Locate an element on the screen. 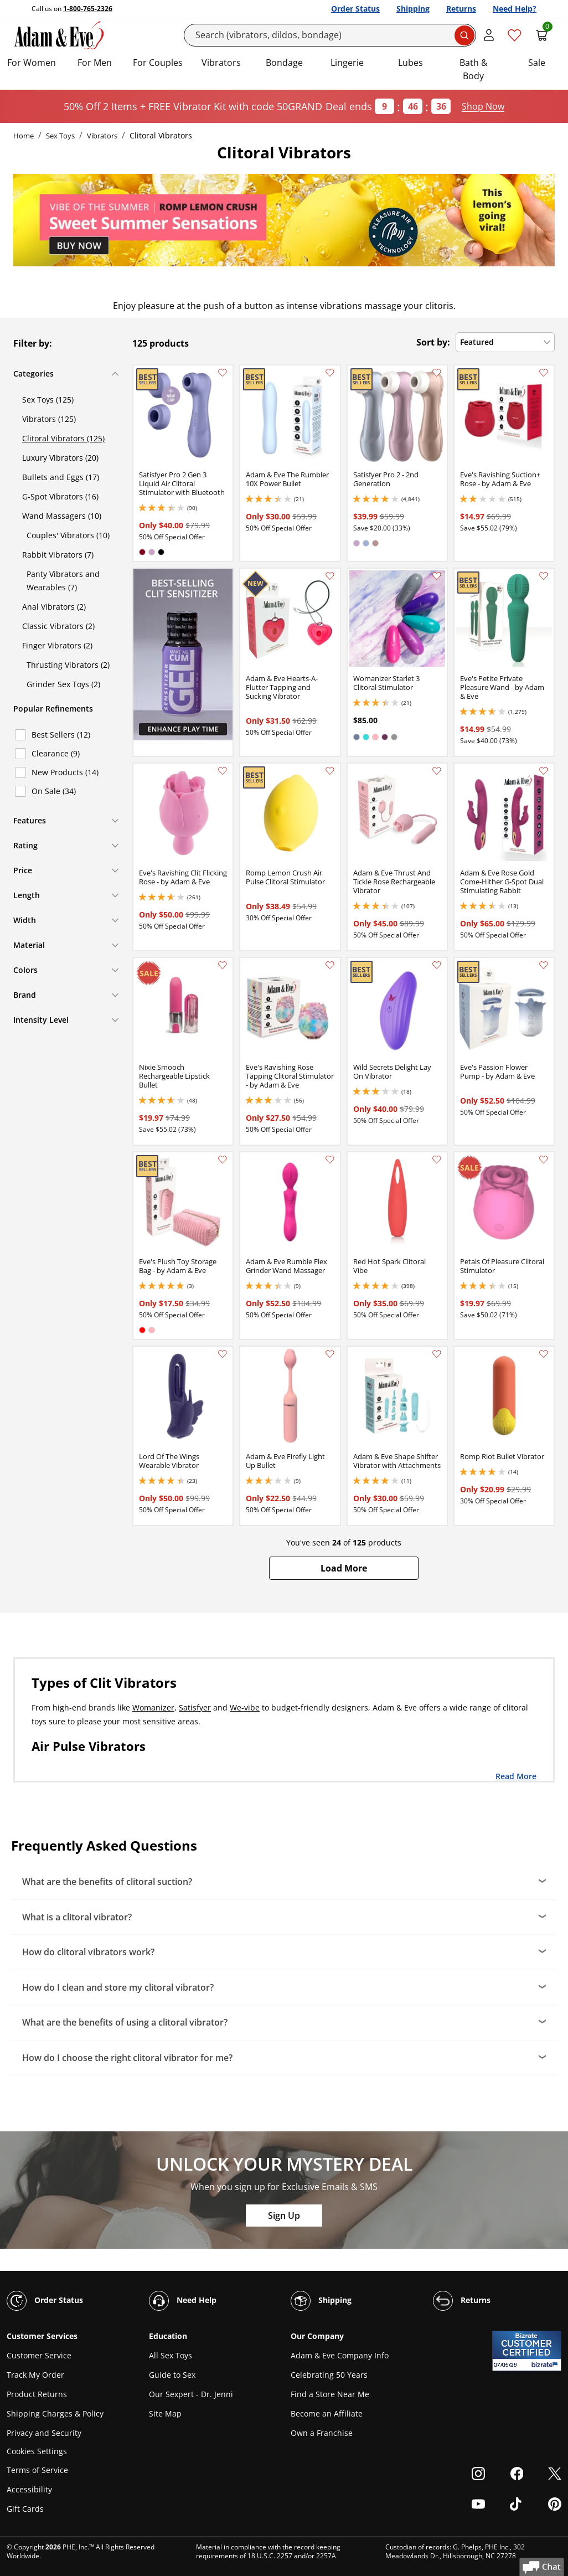 This screenshot has width=568, height=2576. Luxury Vibrators (20) is located at coordinates (60, 457).